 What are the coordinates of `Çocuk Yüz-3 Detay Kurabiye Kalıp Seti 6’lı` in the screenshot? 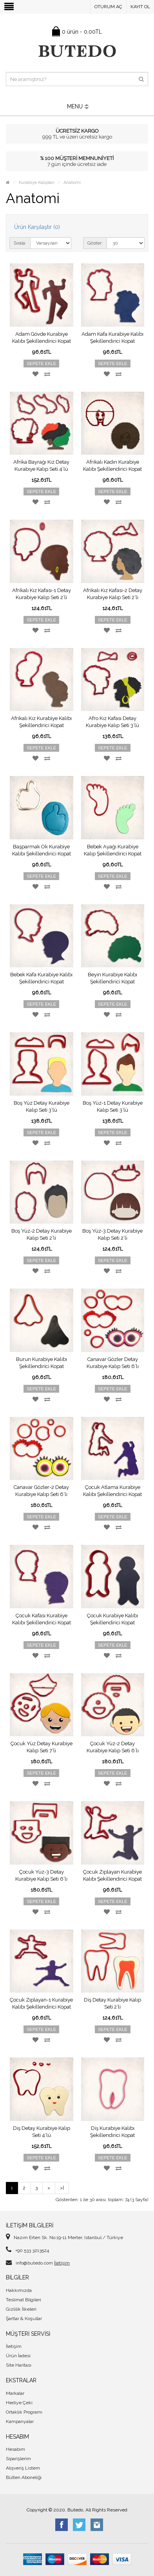 It's located at (41, 1875).